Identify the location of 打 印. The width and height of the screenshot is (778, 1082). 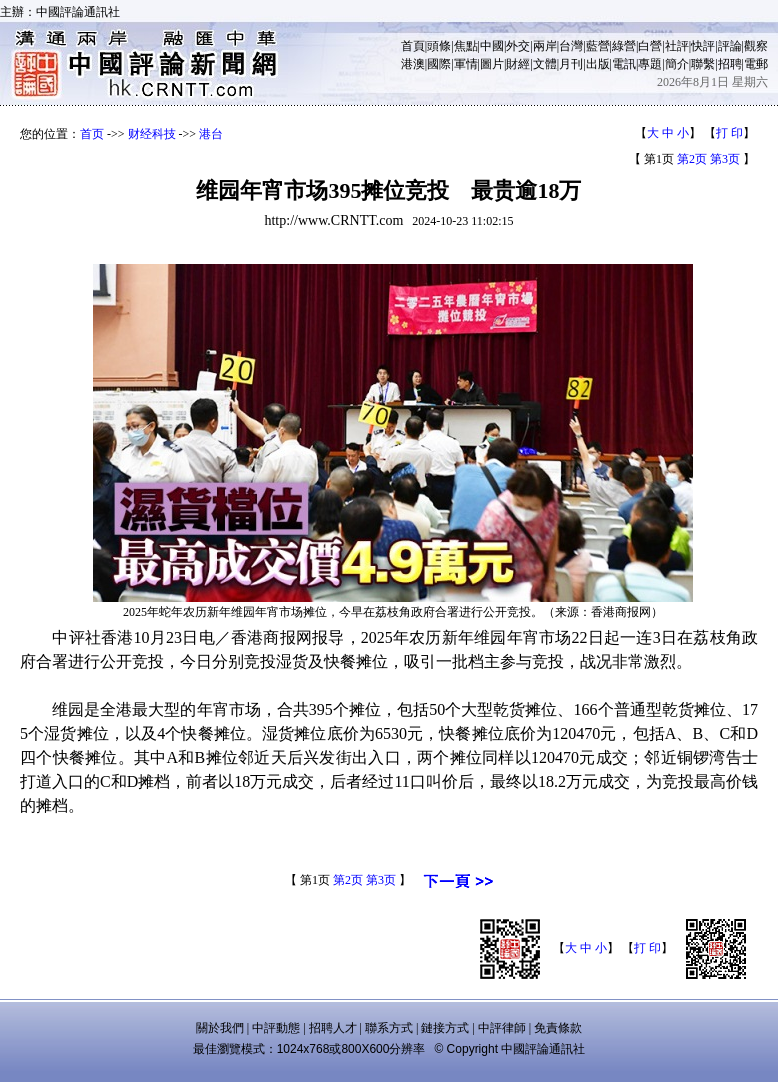
(729, 133).